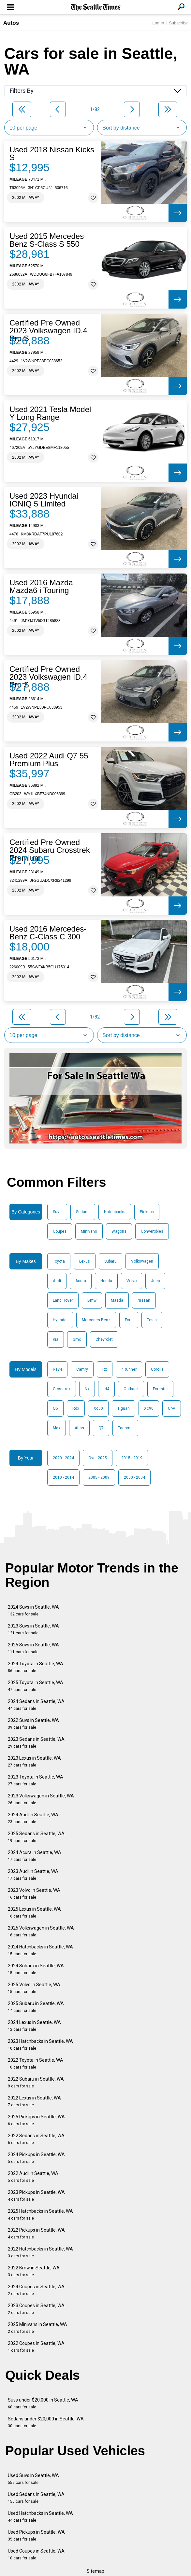 This screenshot has height=2576, width=191. Describe the element at coordinates (131, 1389) in the screenshot. I see `Outback` at that location.